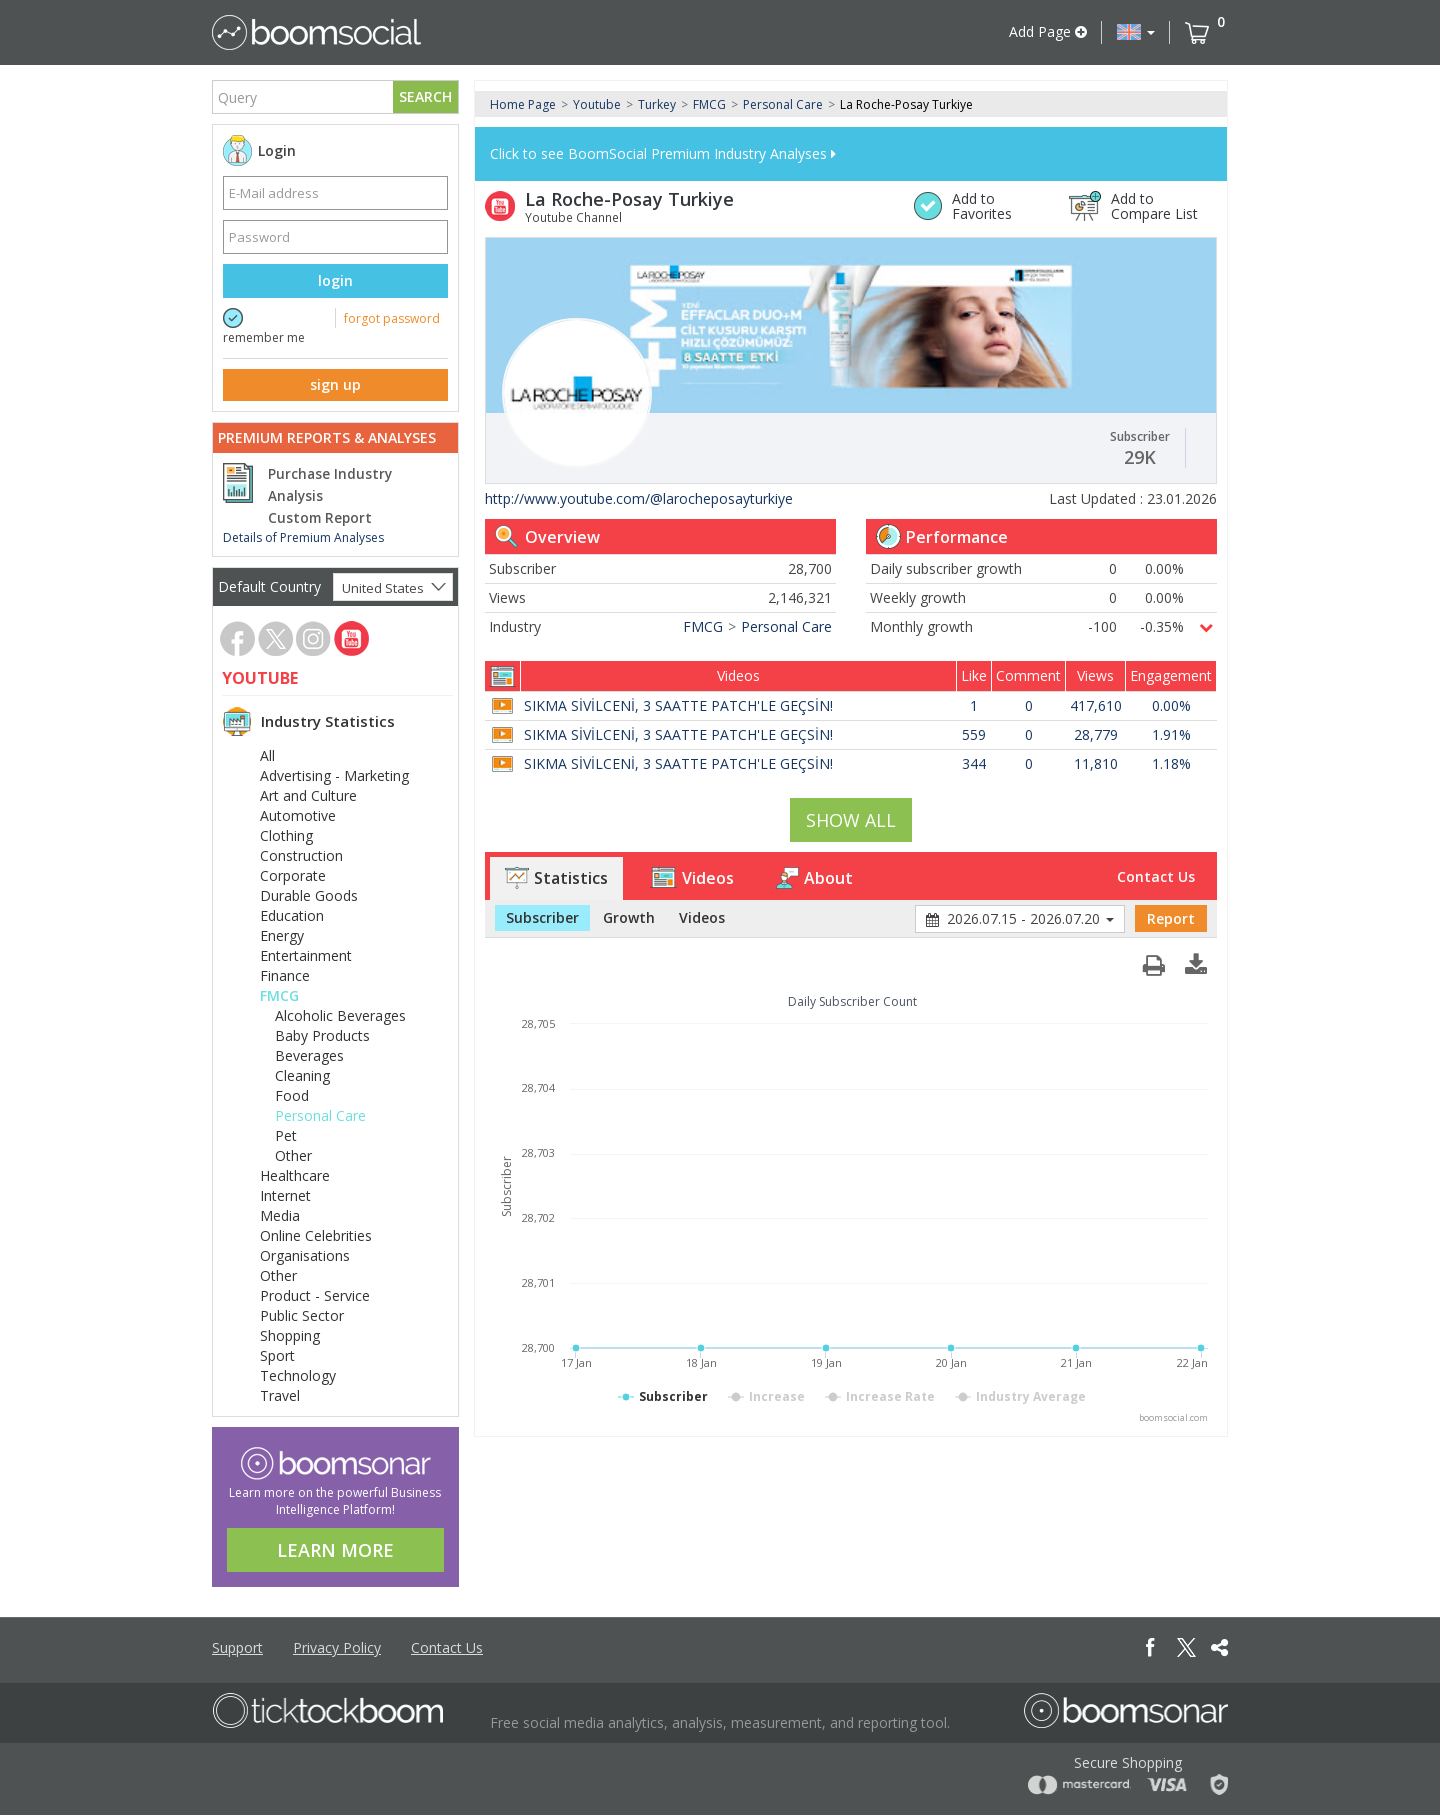 The image size is (1440, 1815). I want to click on 417,610, so click(1096, 705).